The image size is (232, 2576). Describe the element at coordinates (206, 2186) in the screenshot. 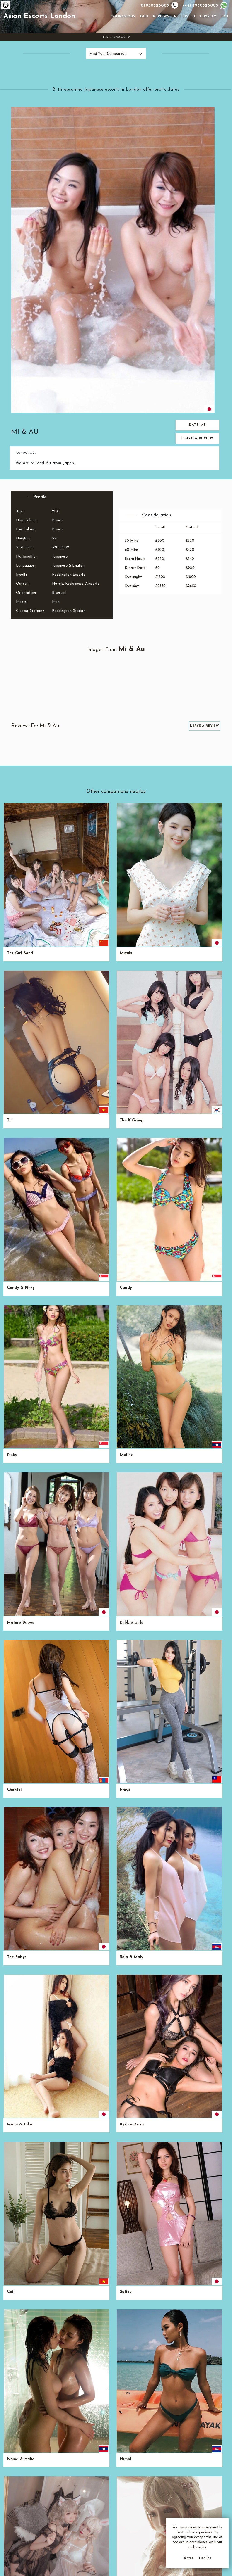

I see `Wonda` at that location.